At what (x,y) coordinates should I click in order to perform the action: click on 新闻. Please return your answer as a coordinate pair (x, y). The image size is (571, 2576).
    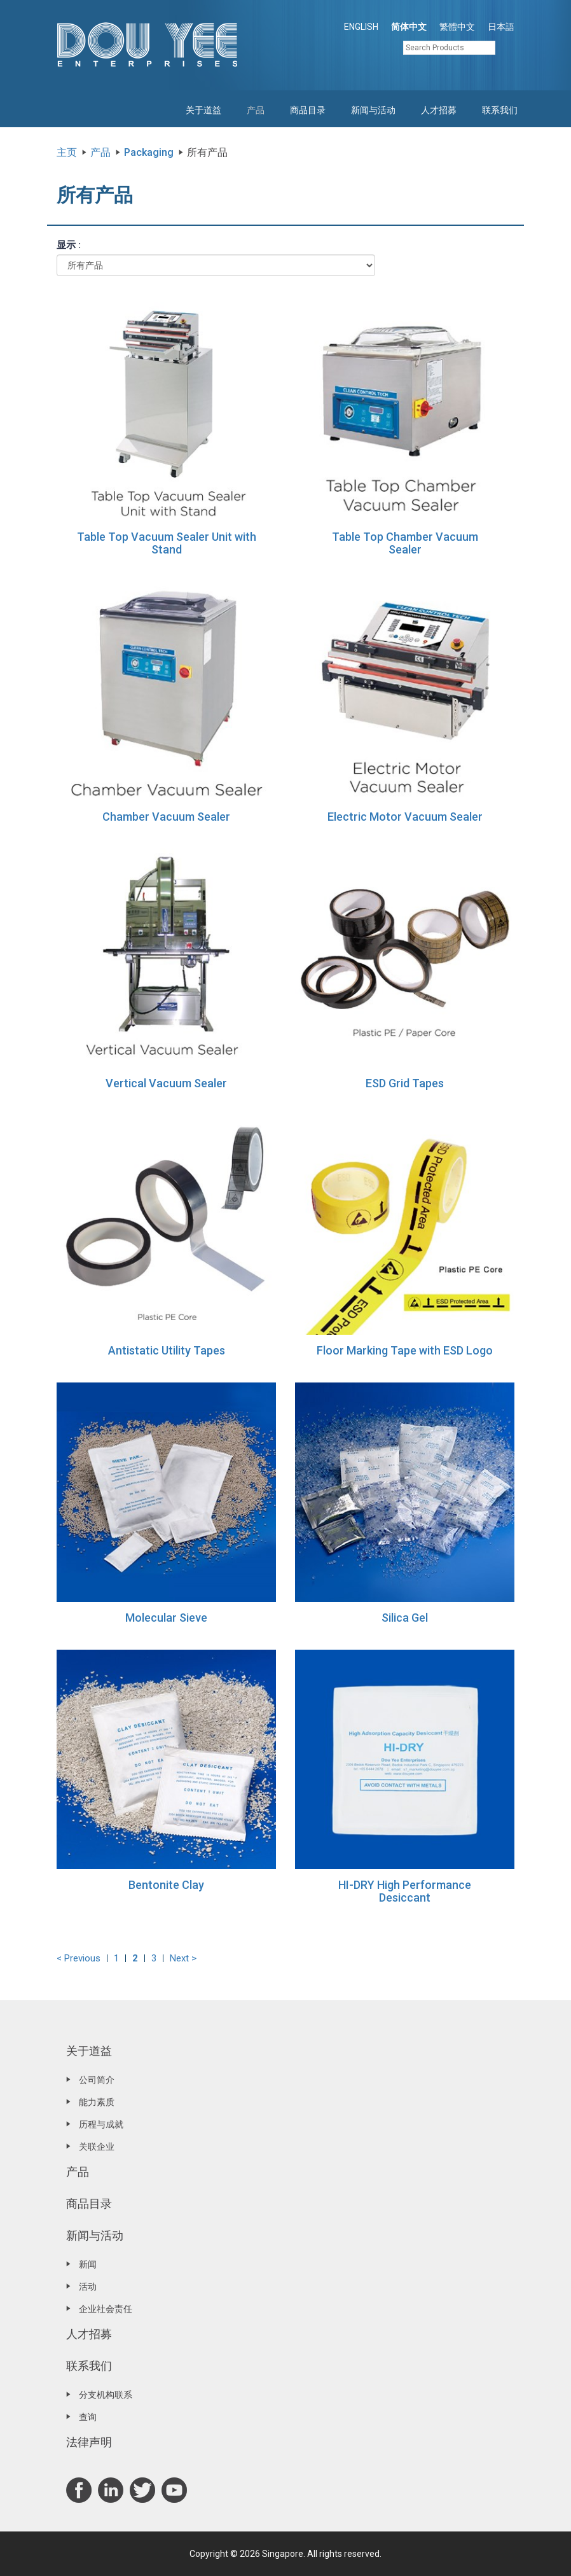
    Looking at the image, I should click on (88, 2264).